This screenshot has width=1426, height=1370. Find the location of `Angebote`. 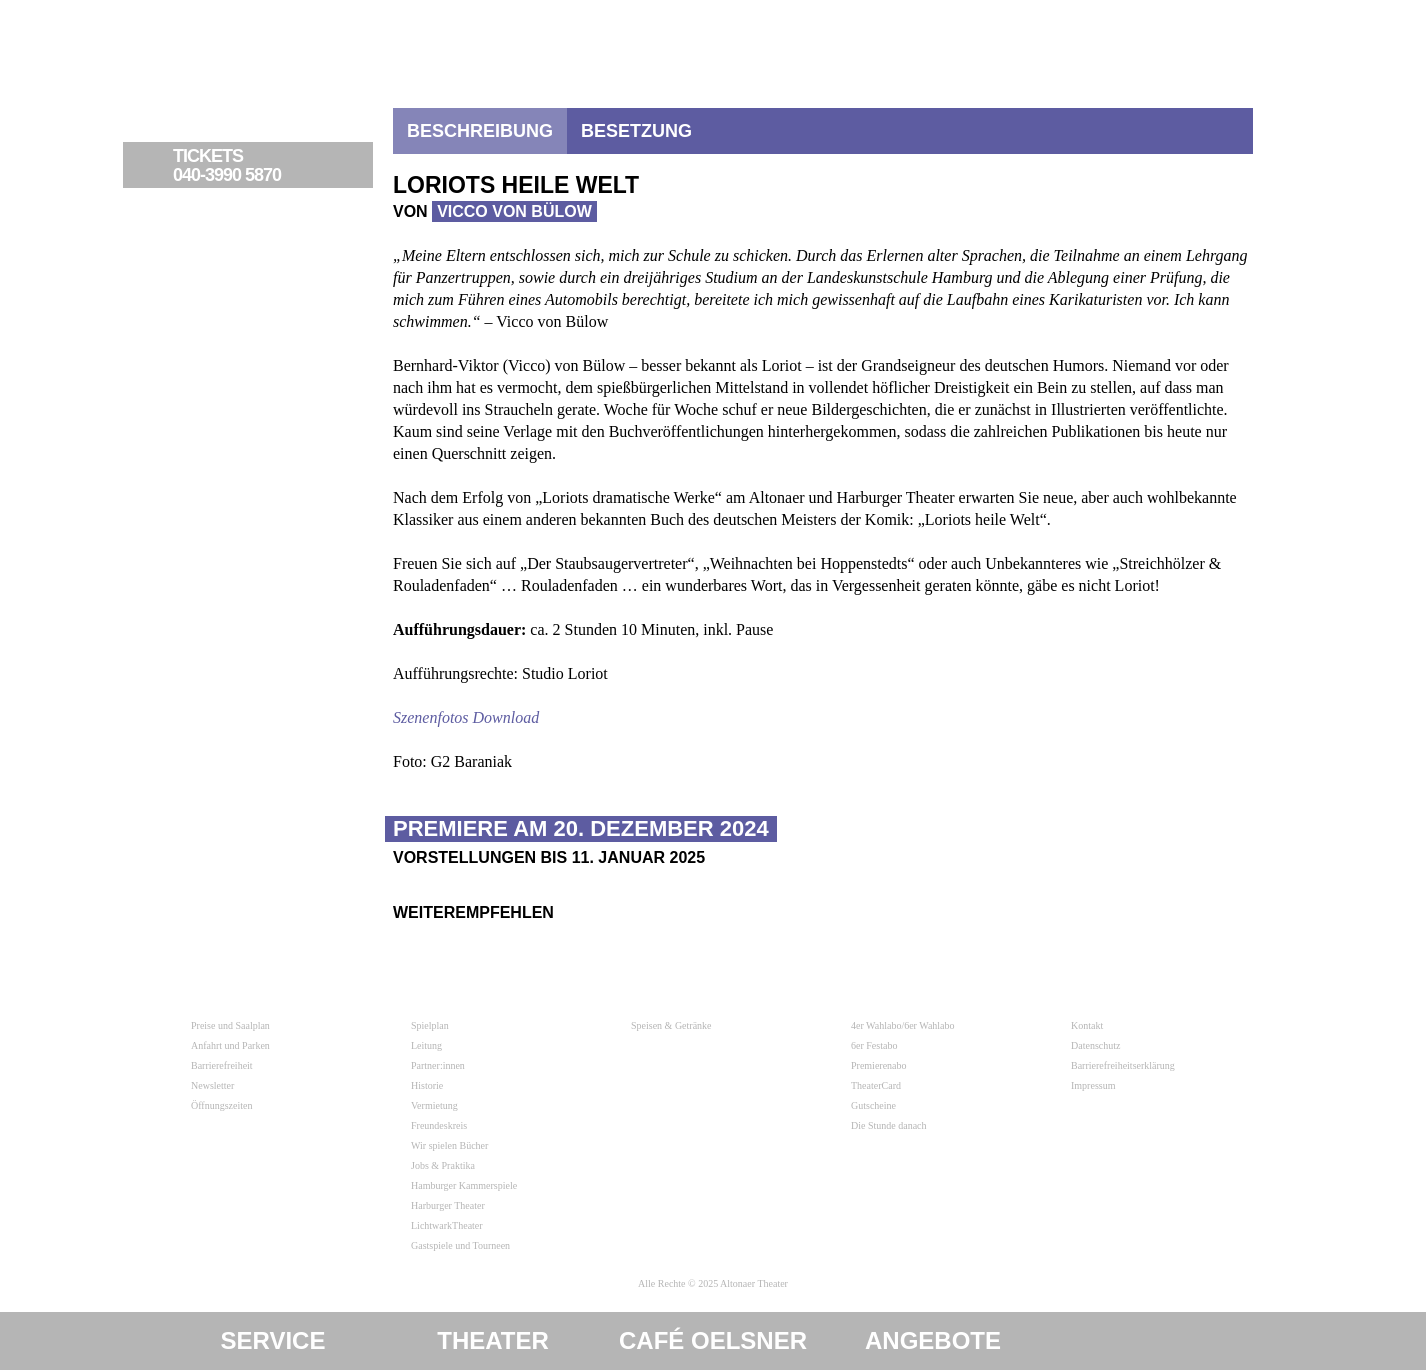

Angebote is located at coordinates (933, 1340).